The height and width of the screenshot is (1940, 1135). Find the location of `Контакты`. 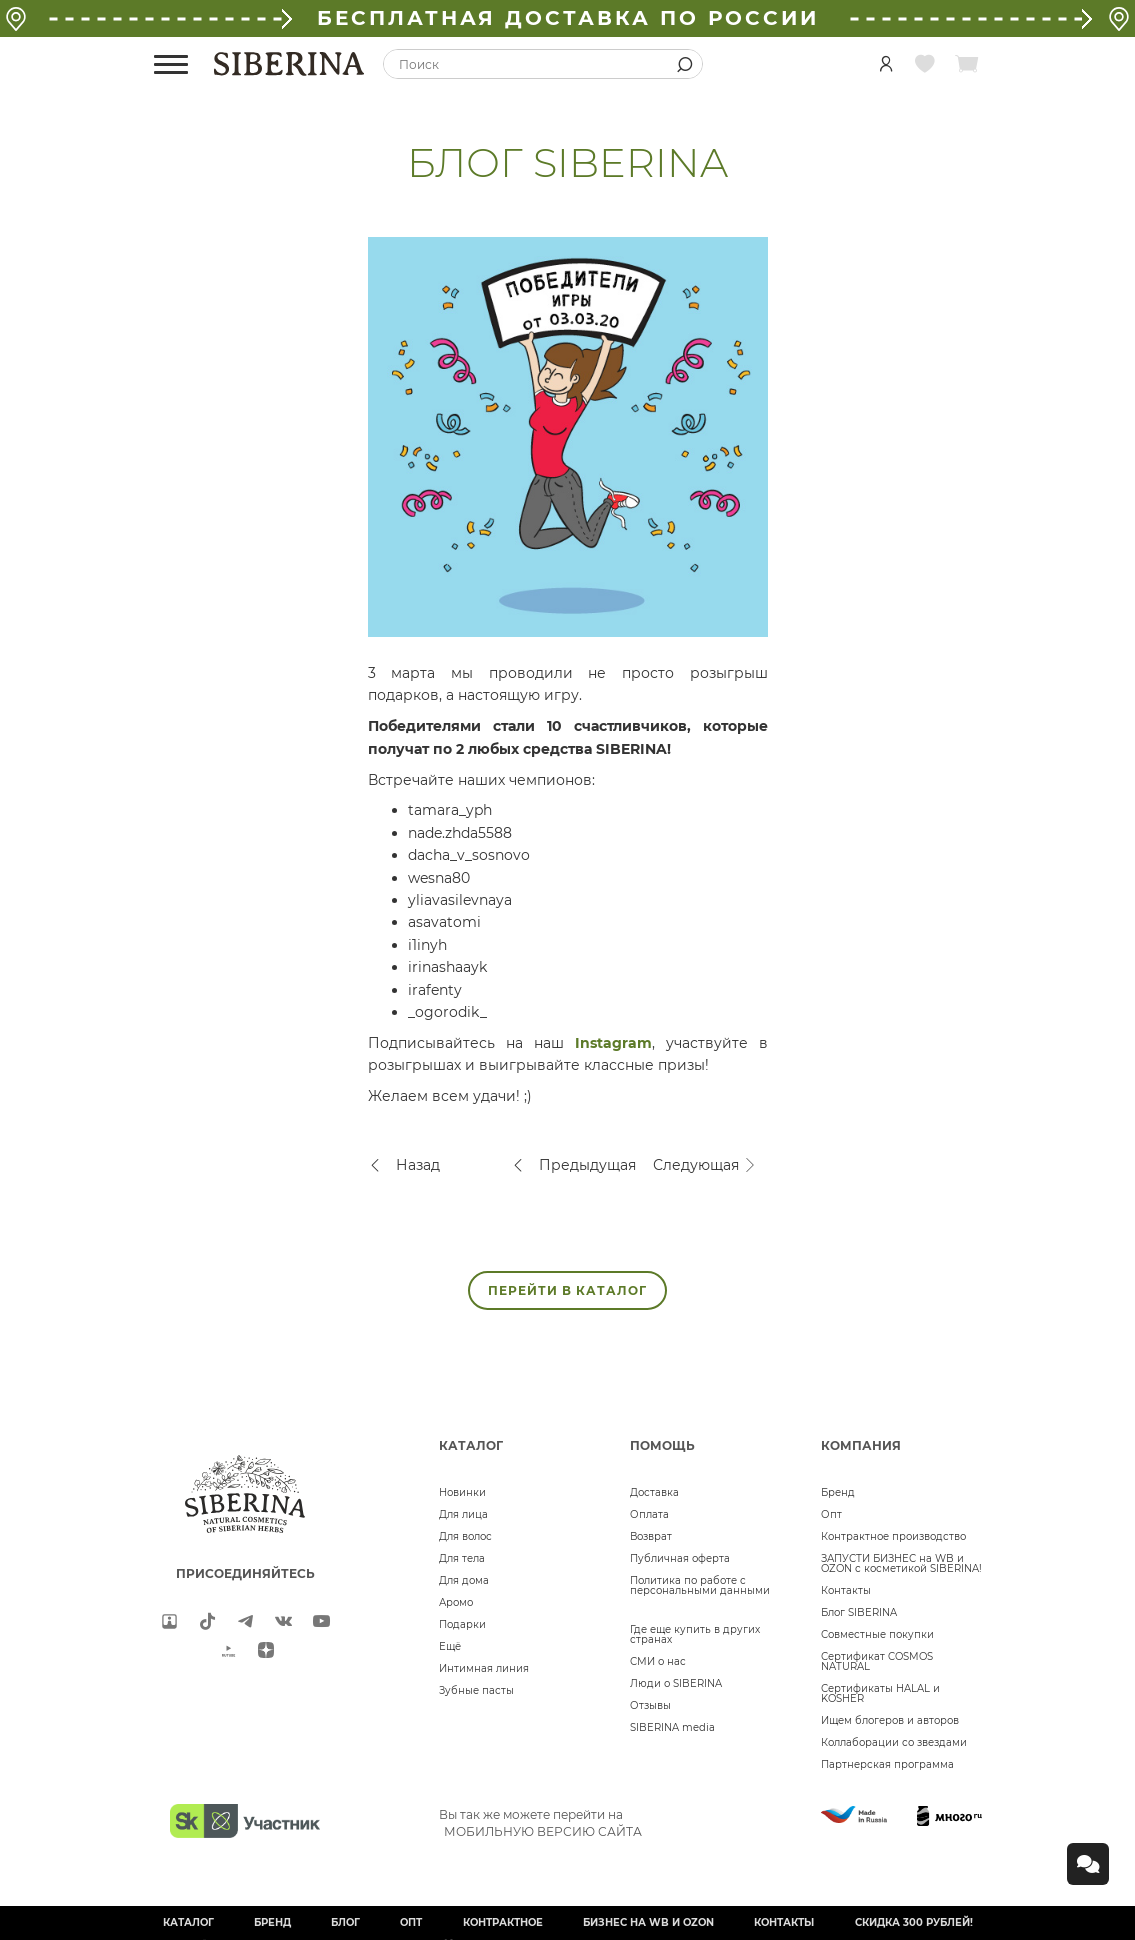

Контакты is located at coordinates (846, 1590).